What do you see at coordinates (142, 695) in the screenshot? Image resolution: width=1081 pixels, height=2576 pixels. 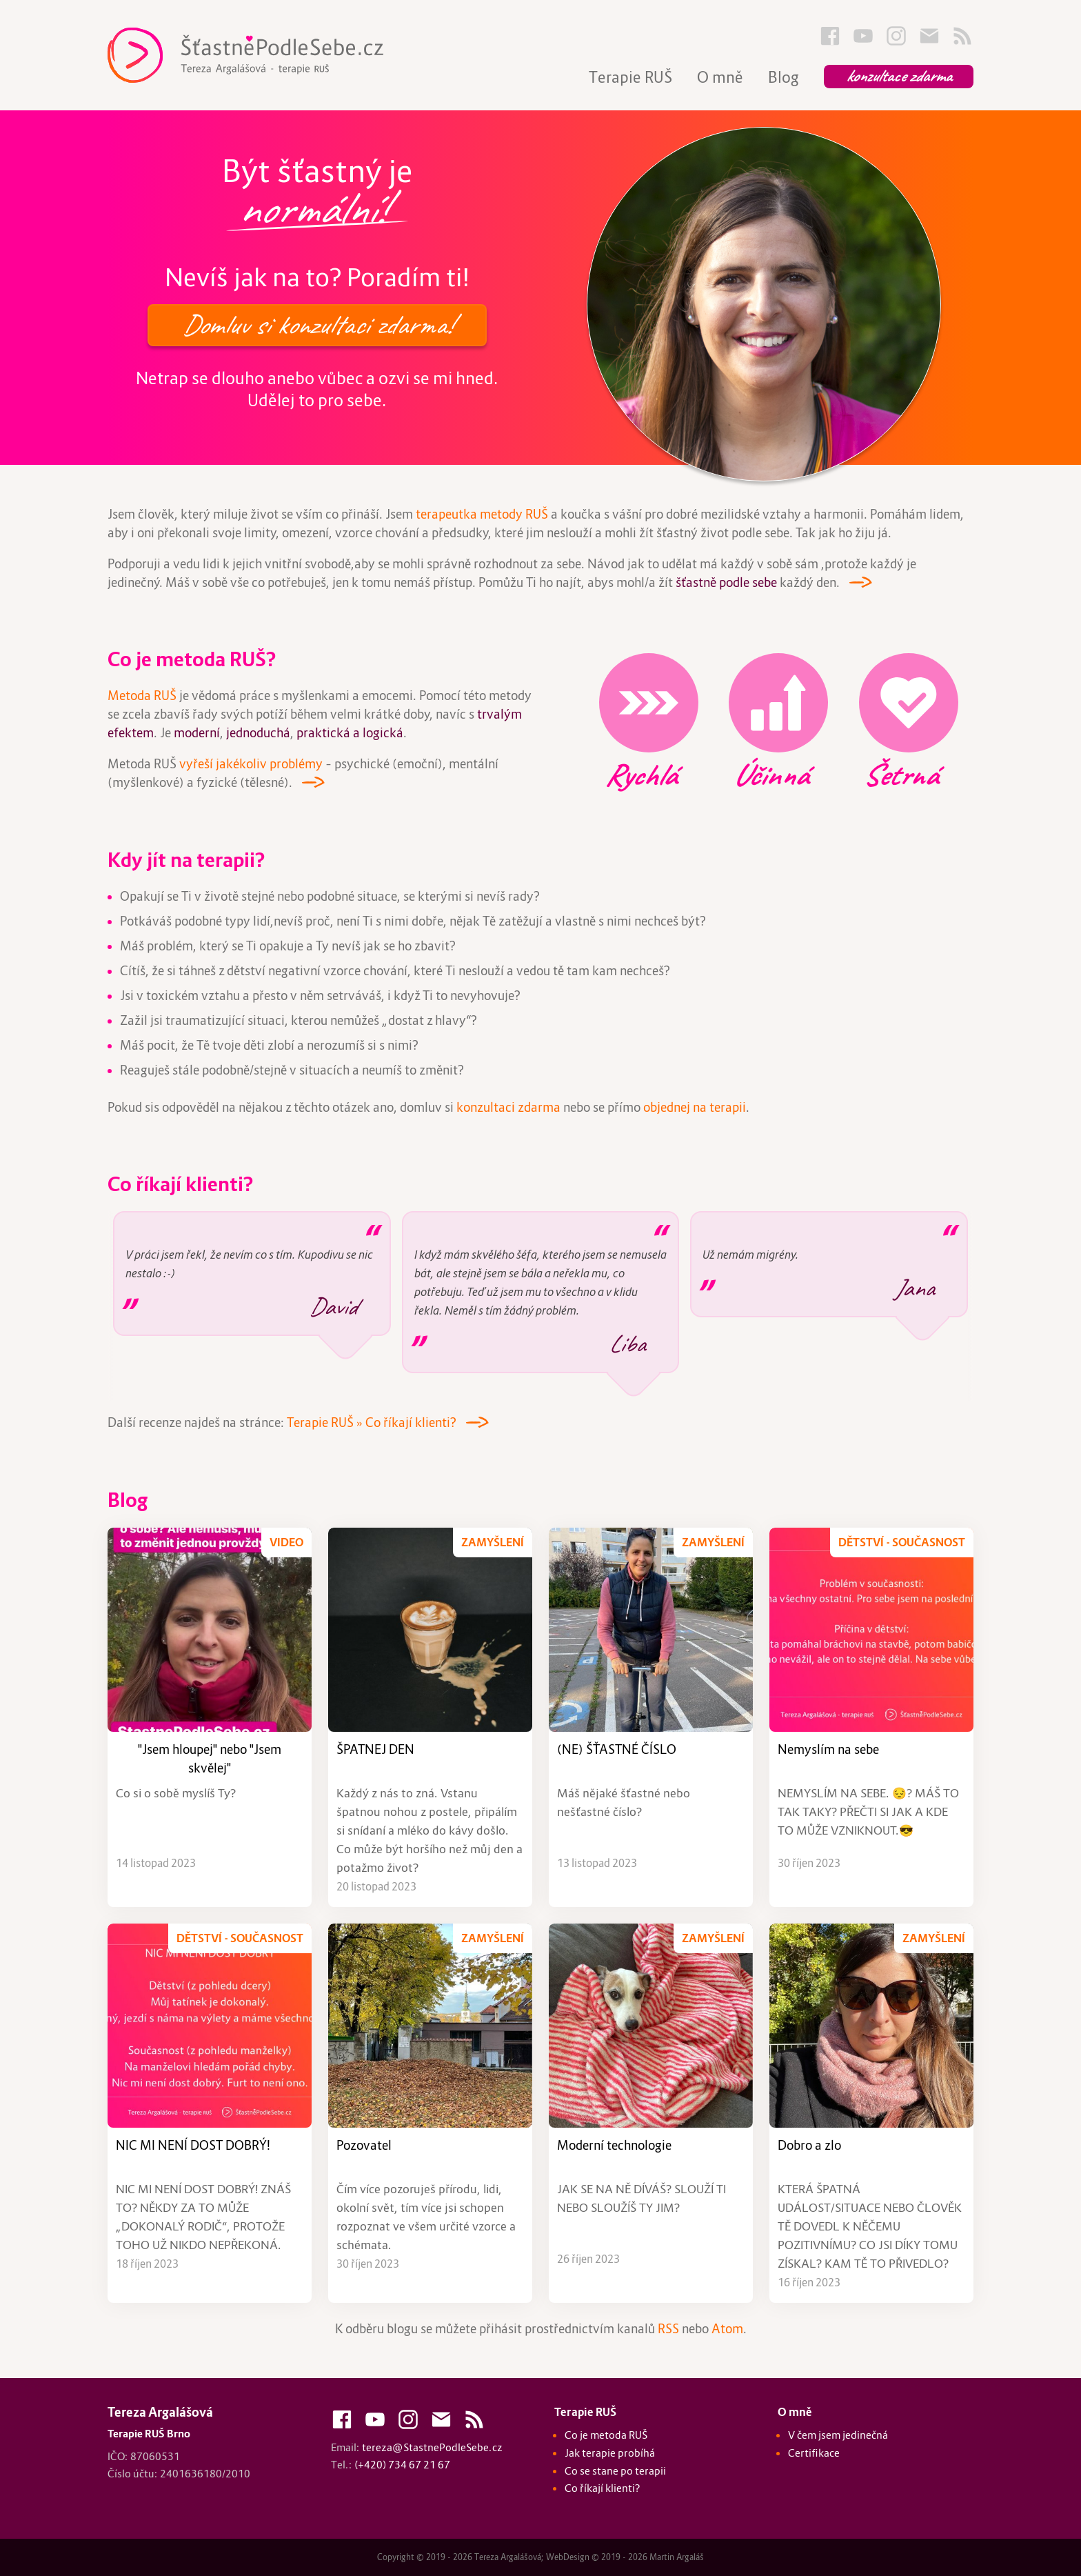 I see `Metoda RUŠ` at bounding box center [142, 695].